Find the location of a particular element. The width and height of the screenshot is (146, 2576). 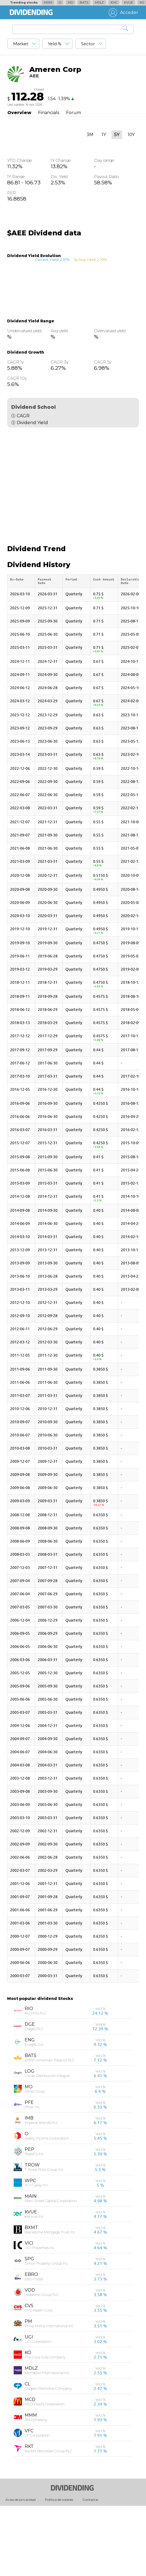

The Coca-Cola Company is located at coordinates (45, 2423).